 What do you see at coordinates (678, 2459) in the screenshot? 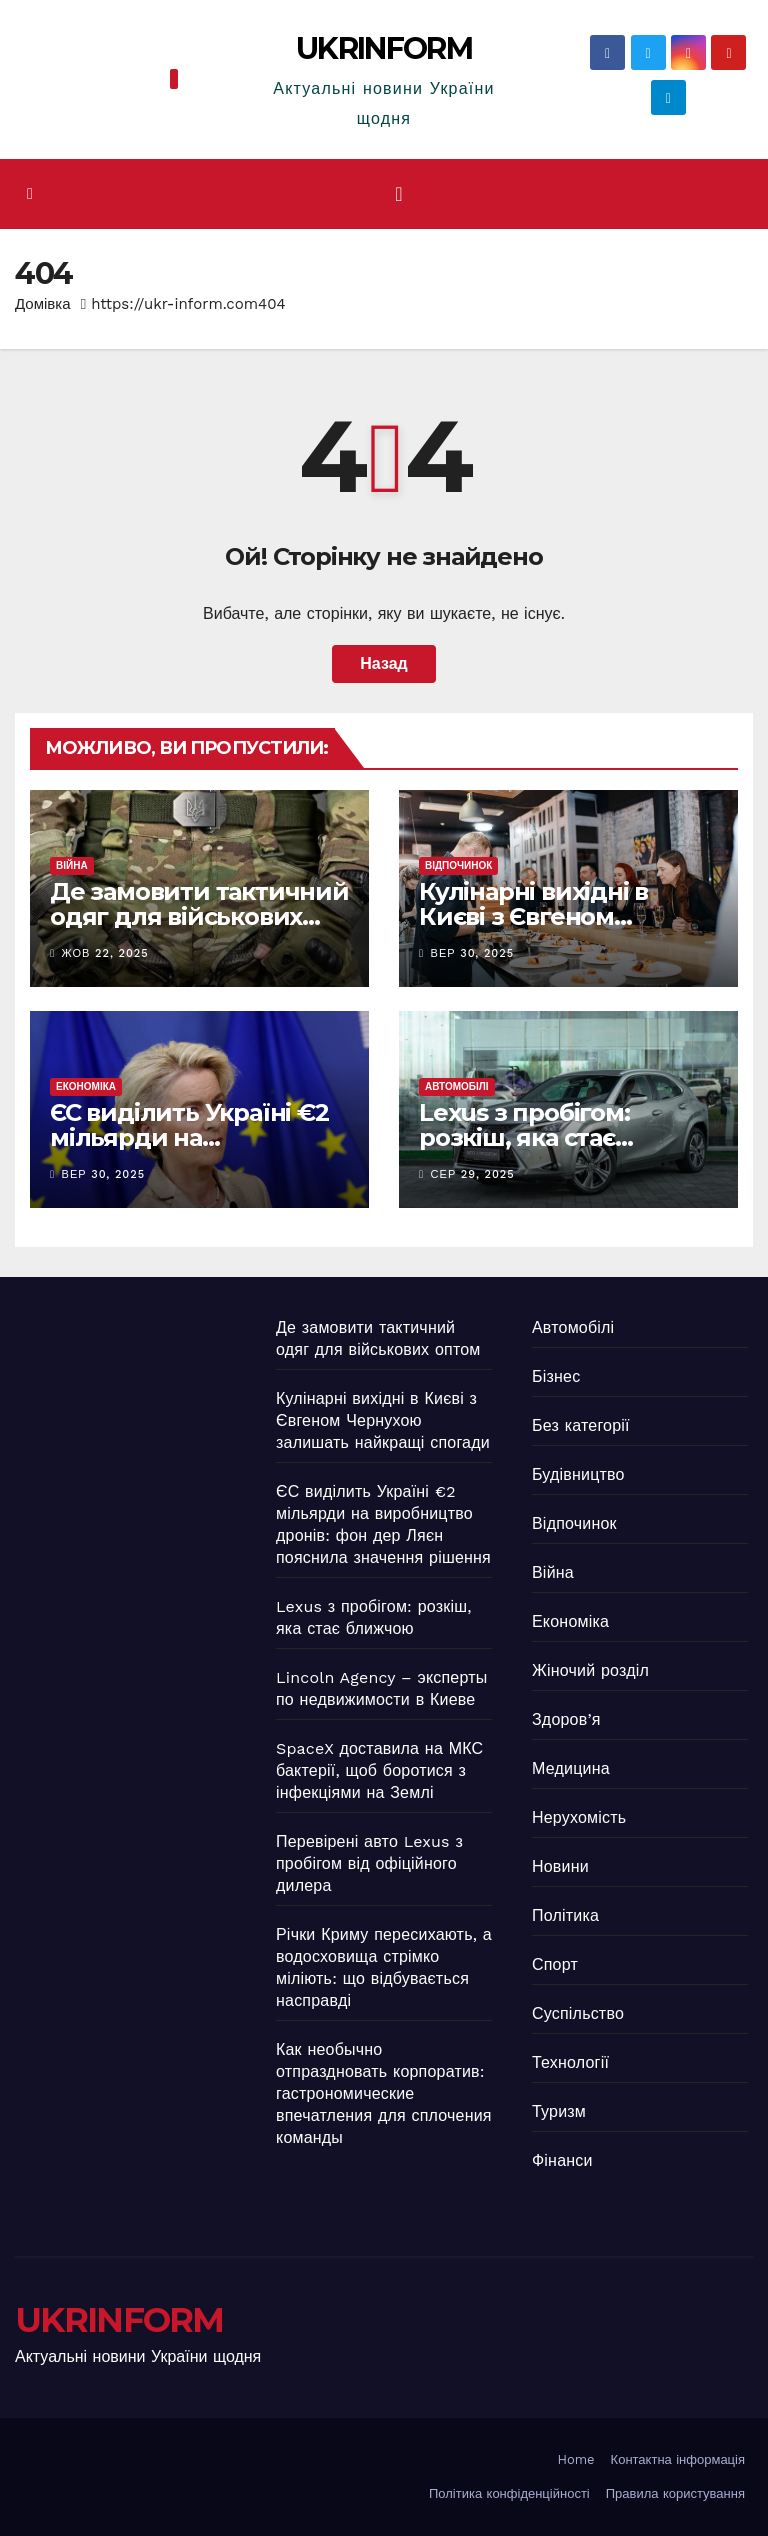
I see `Контактна інформація` at bounding box center [678, 2459].